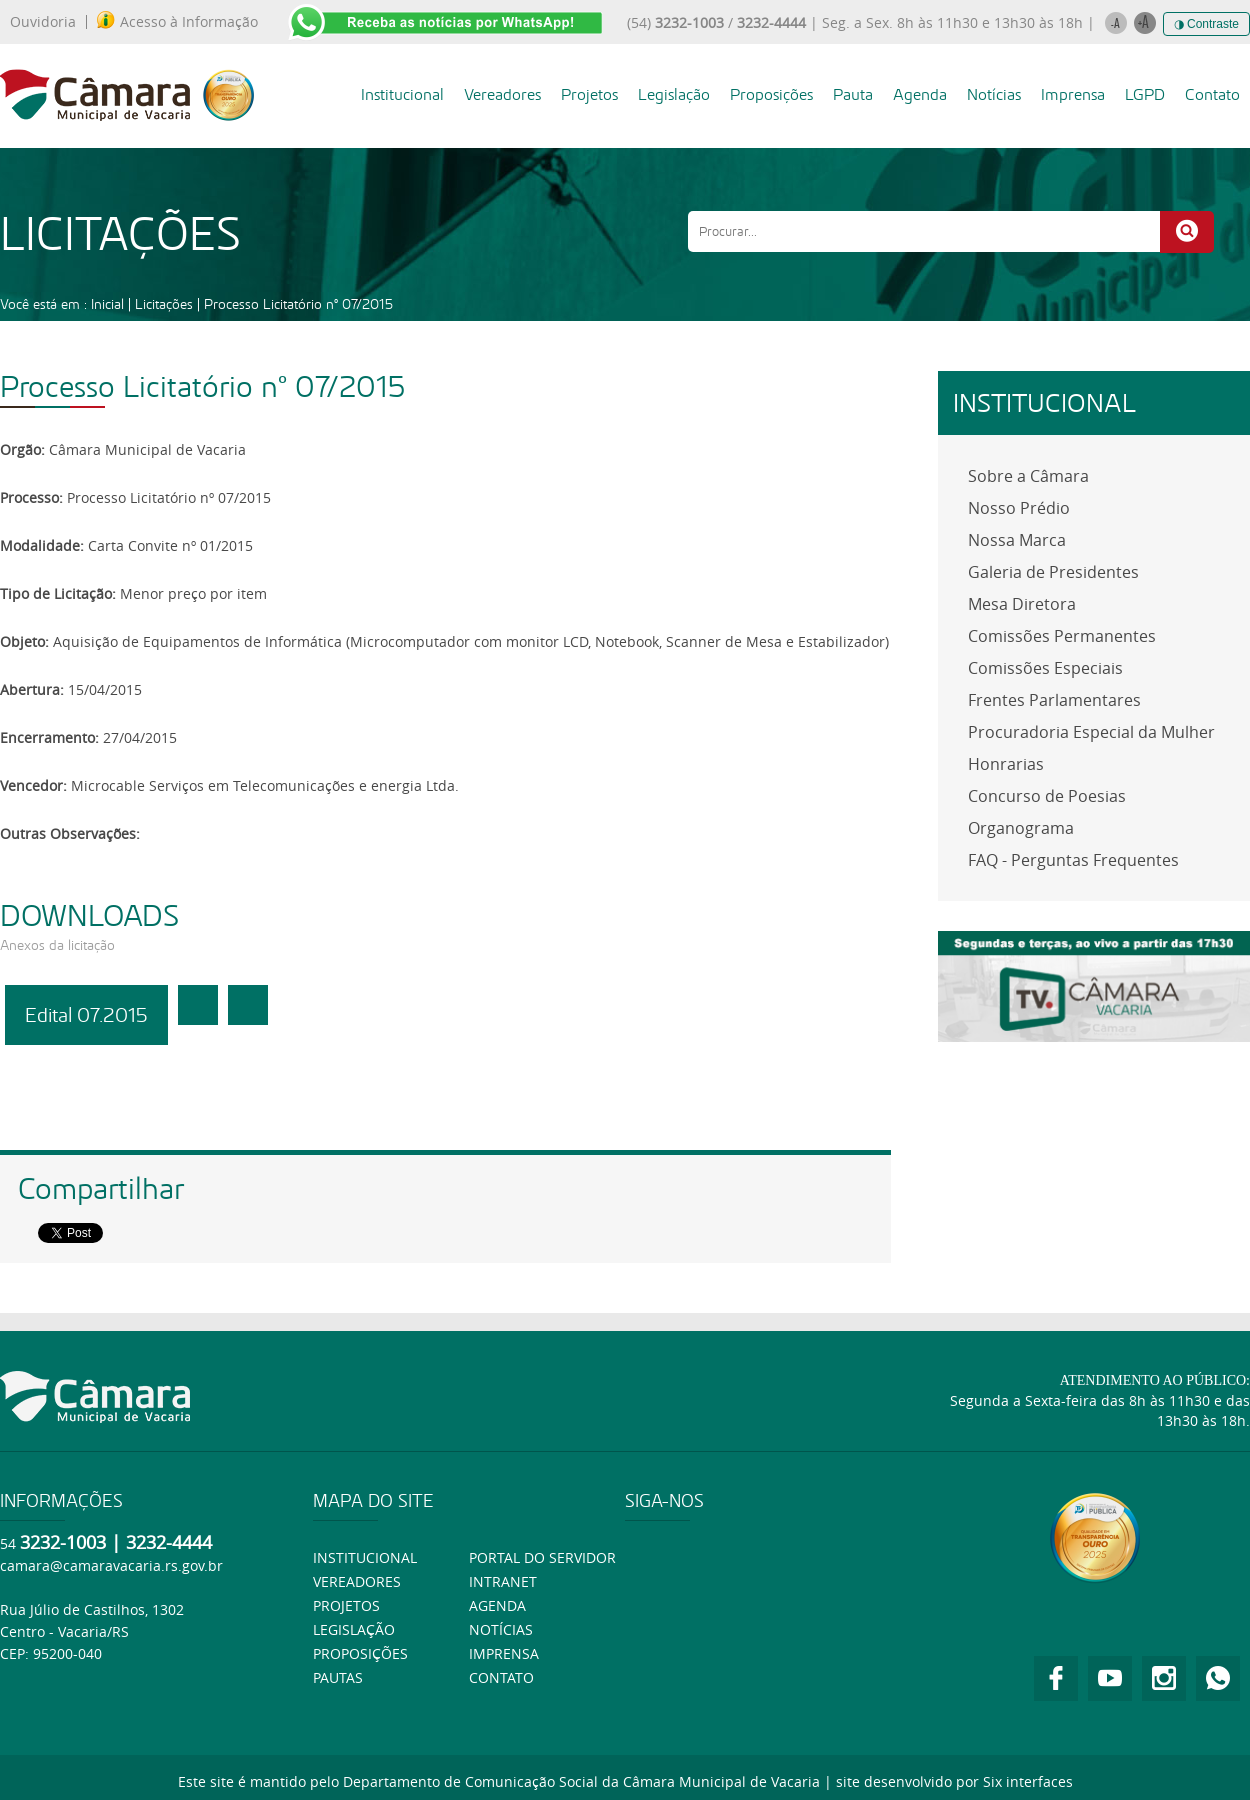 The height and width of the screenshot is (1800, 1250). I want to click on Notícias, so click(994, 94).